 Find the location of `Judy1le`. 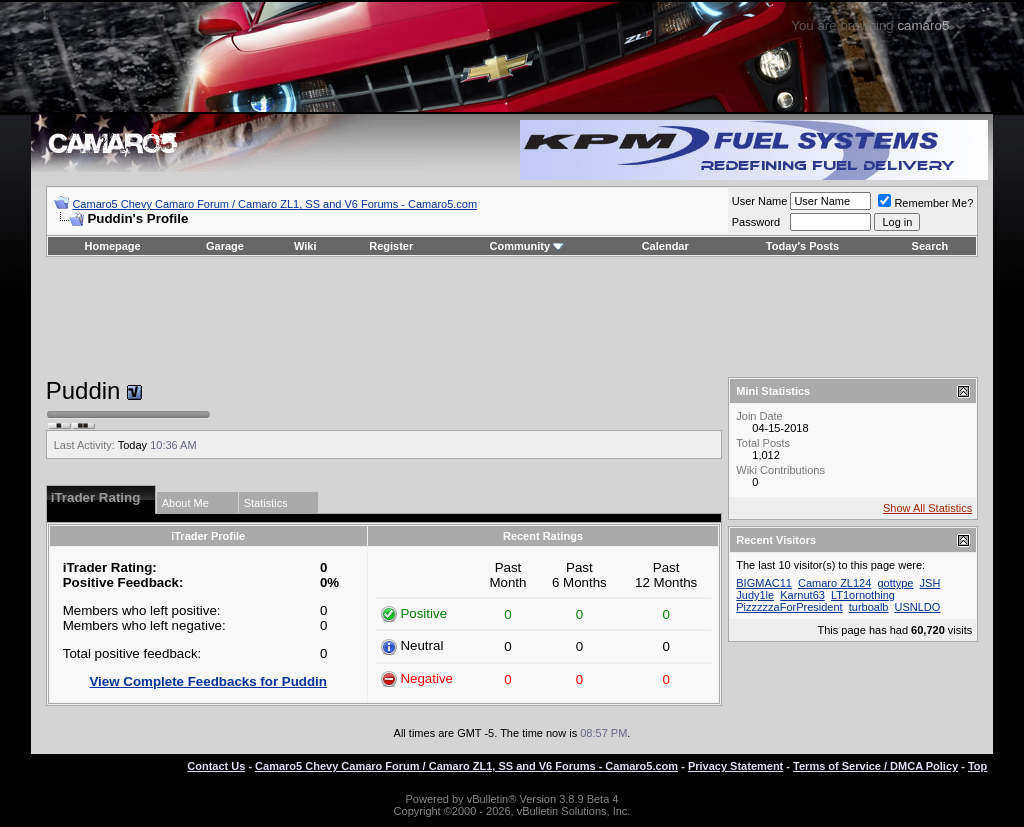

Judy1le is located at coordinates (755, 595).